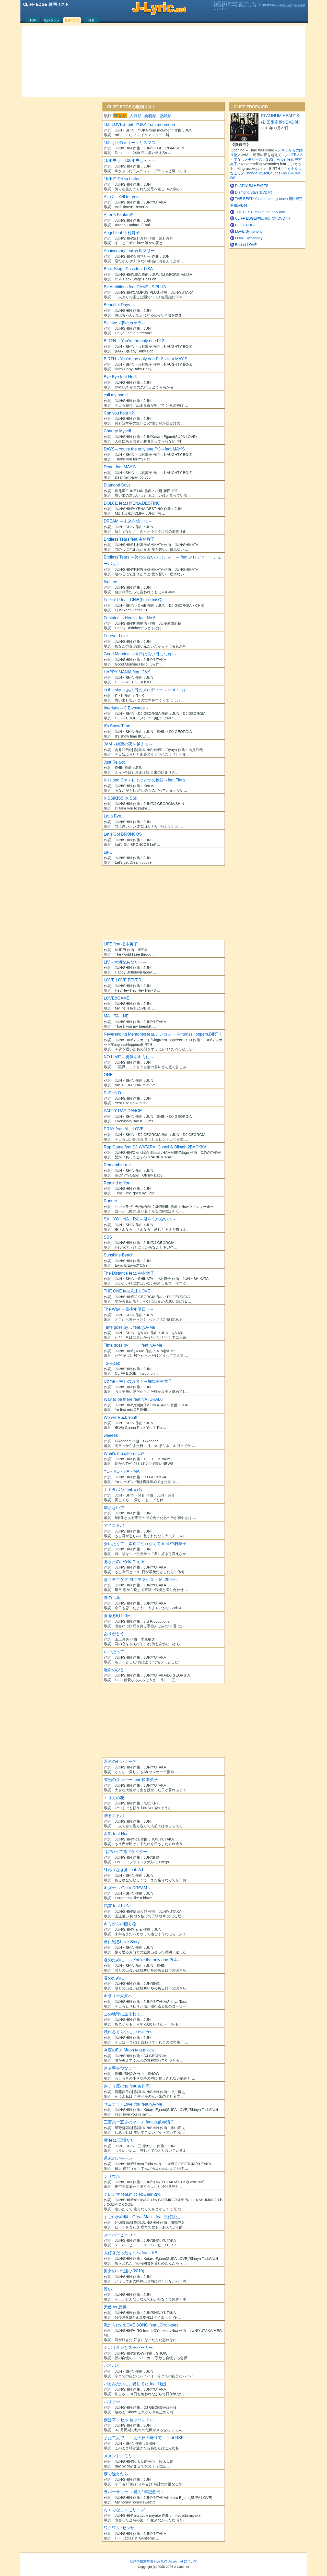 The image size is (327, 2576). Describe the element at coordinates (145, 359) in the screenshot. I see `BIRTH～You're the only one Pt.2～feat.MAY'S` at that location.